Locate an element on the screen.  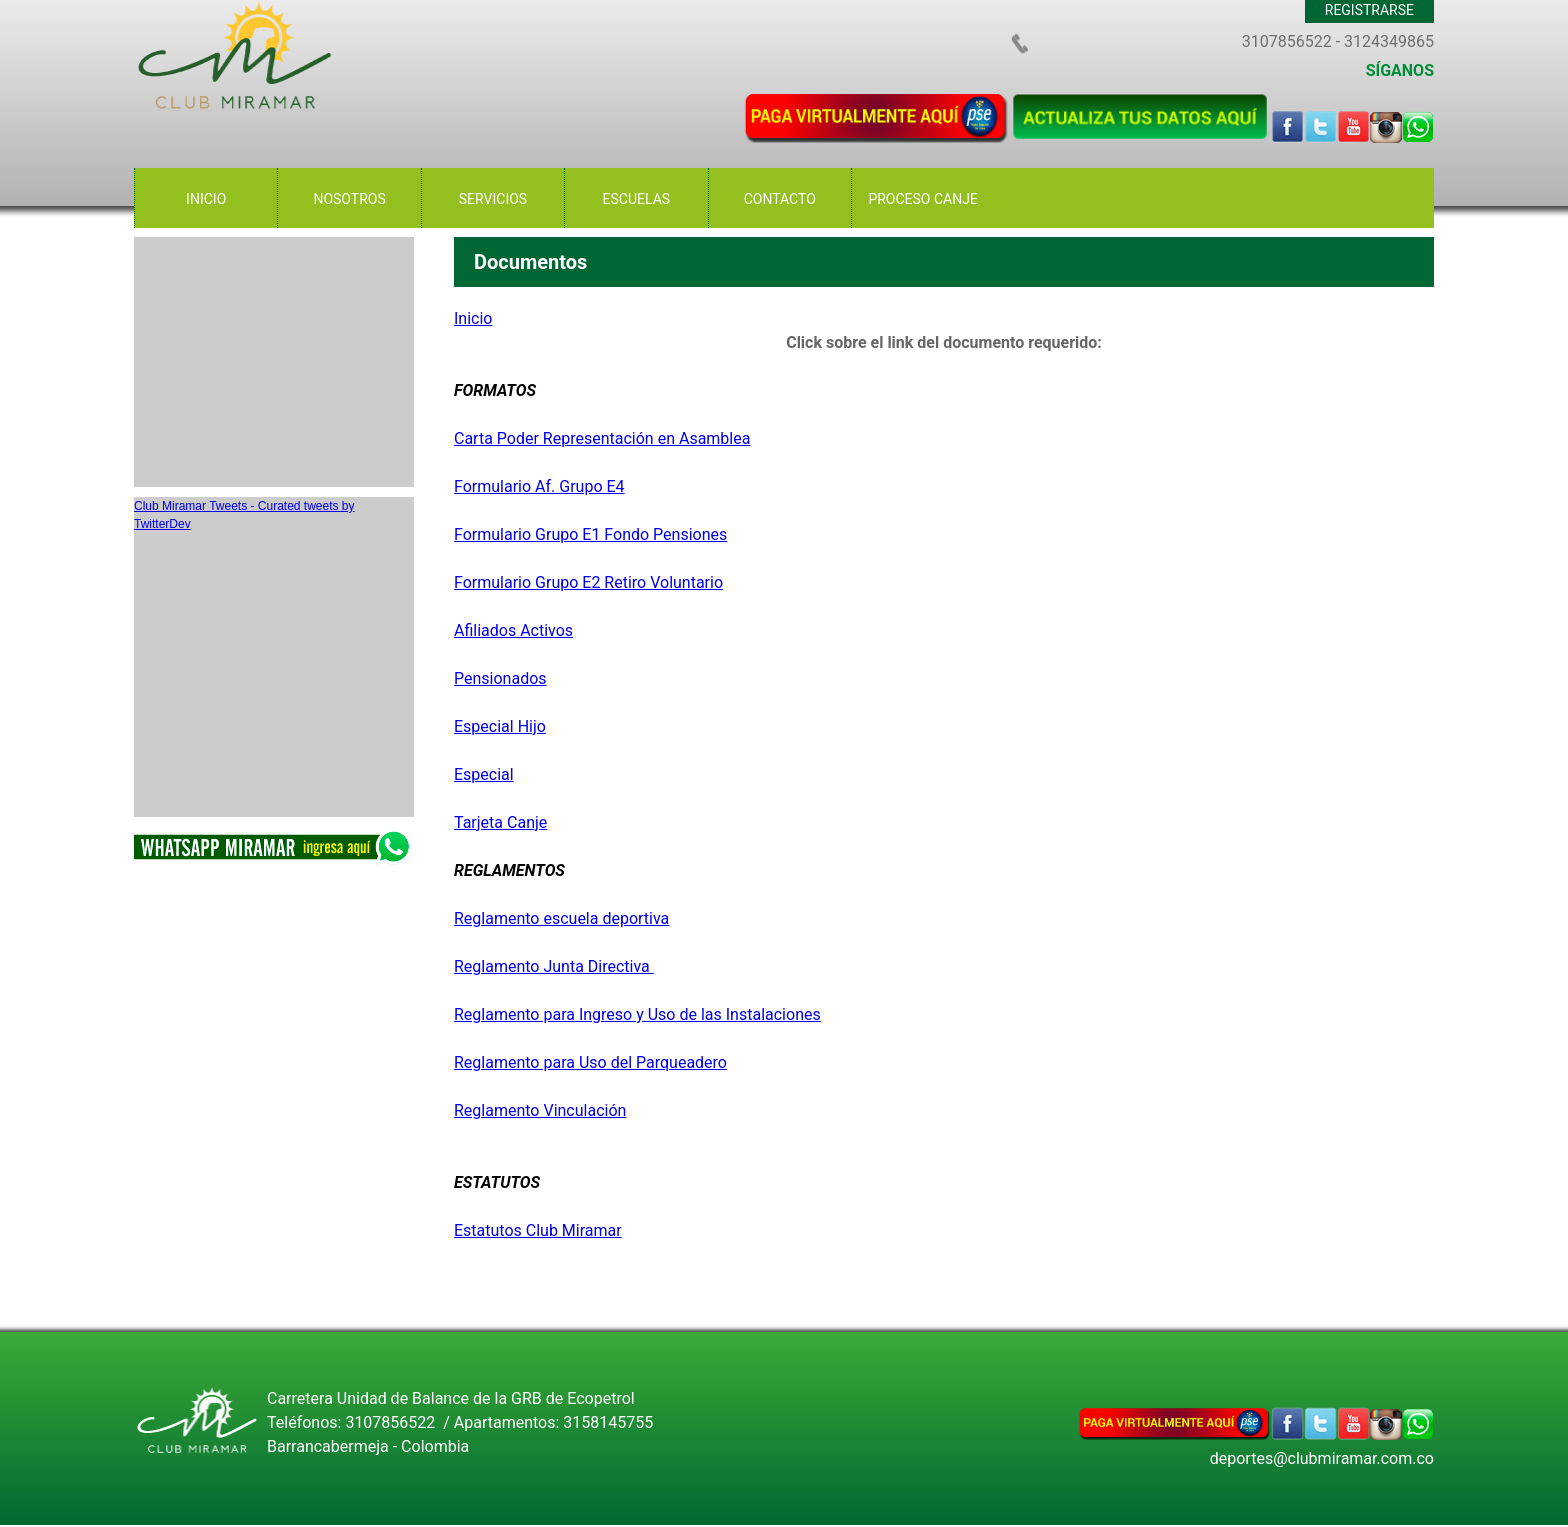
Afiliados Activos is located at coordinates (513, 630).